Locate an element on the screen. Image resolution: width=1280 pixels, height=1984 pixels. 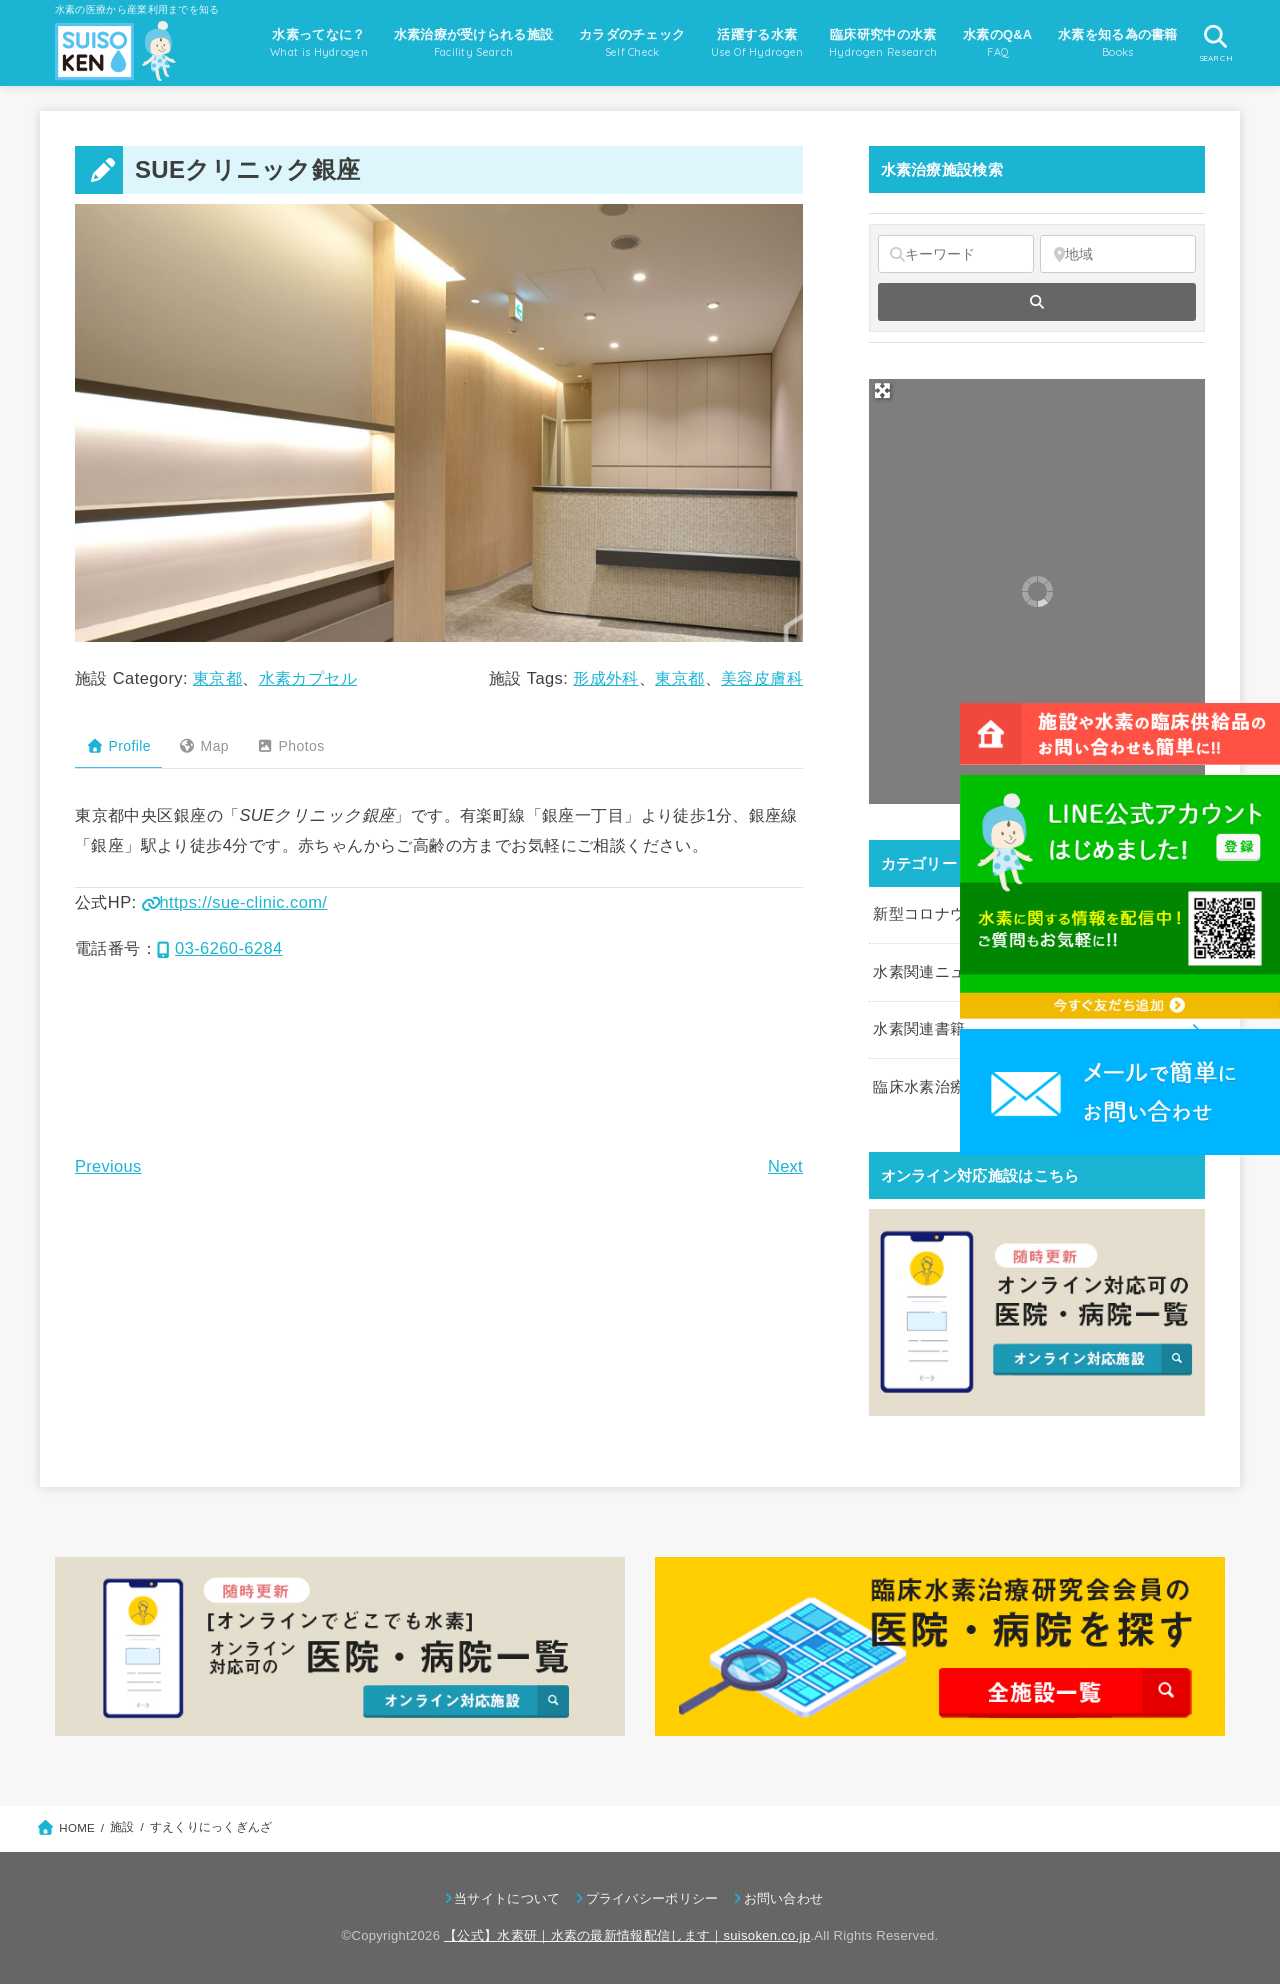
美容皮膚科 is located at coordinates (762, 678).